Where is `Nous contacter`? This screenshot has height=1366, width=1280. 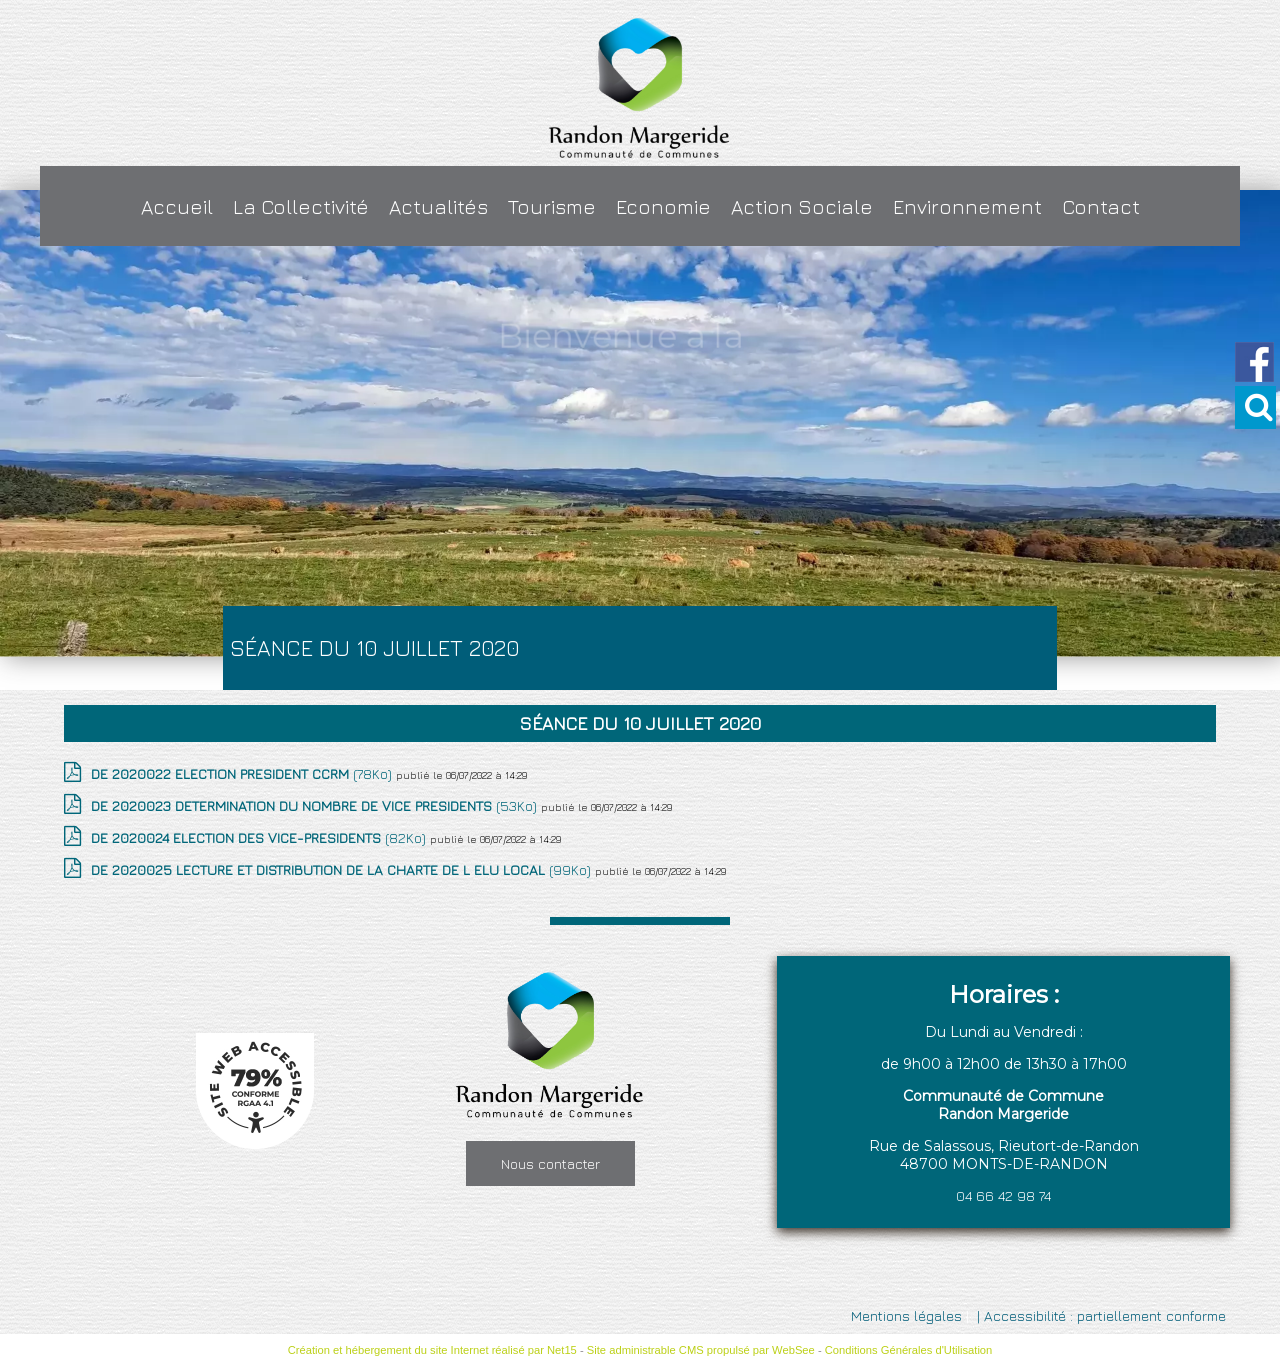
Nous contacter is located at coordinates (550, 1163).